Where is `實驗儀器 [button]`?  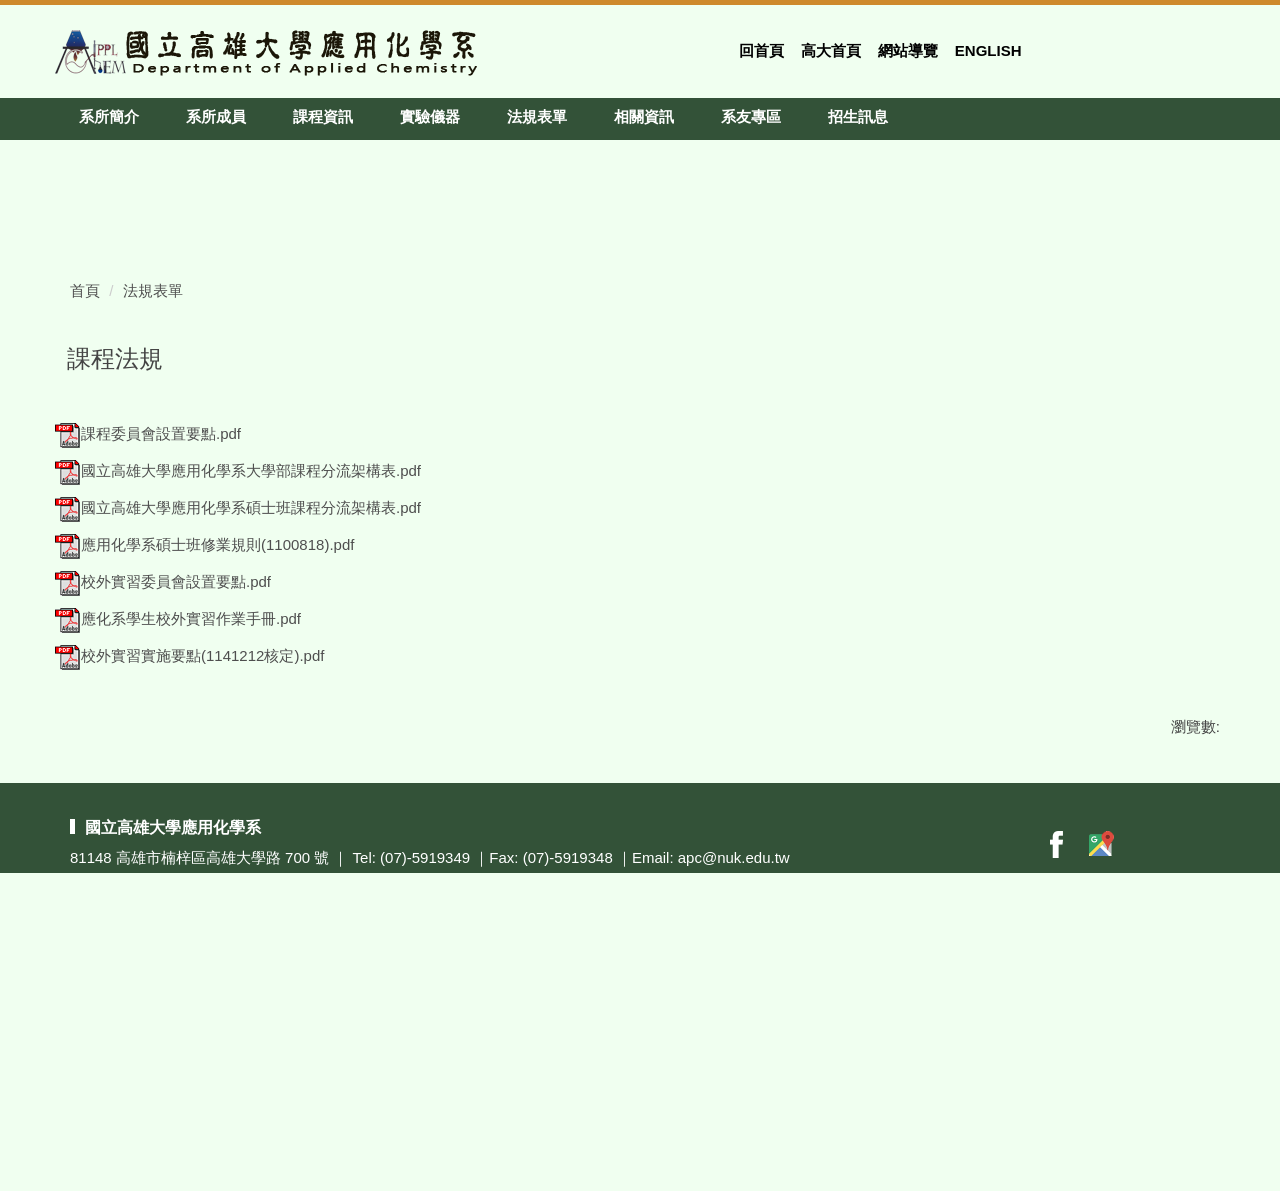 實驗儀器 [button] is located at coordinates (430, 116).